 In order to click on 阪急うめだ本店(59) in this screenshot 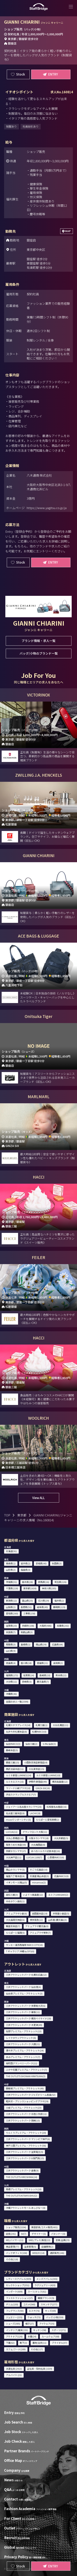, I will do `click(16, 1844)`.